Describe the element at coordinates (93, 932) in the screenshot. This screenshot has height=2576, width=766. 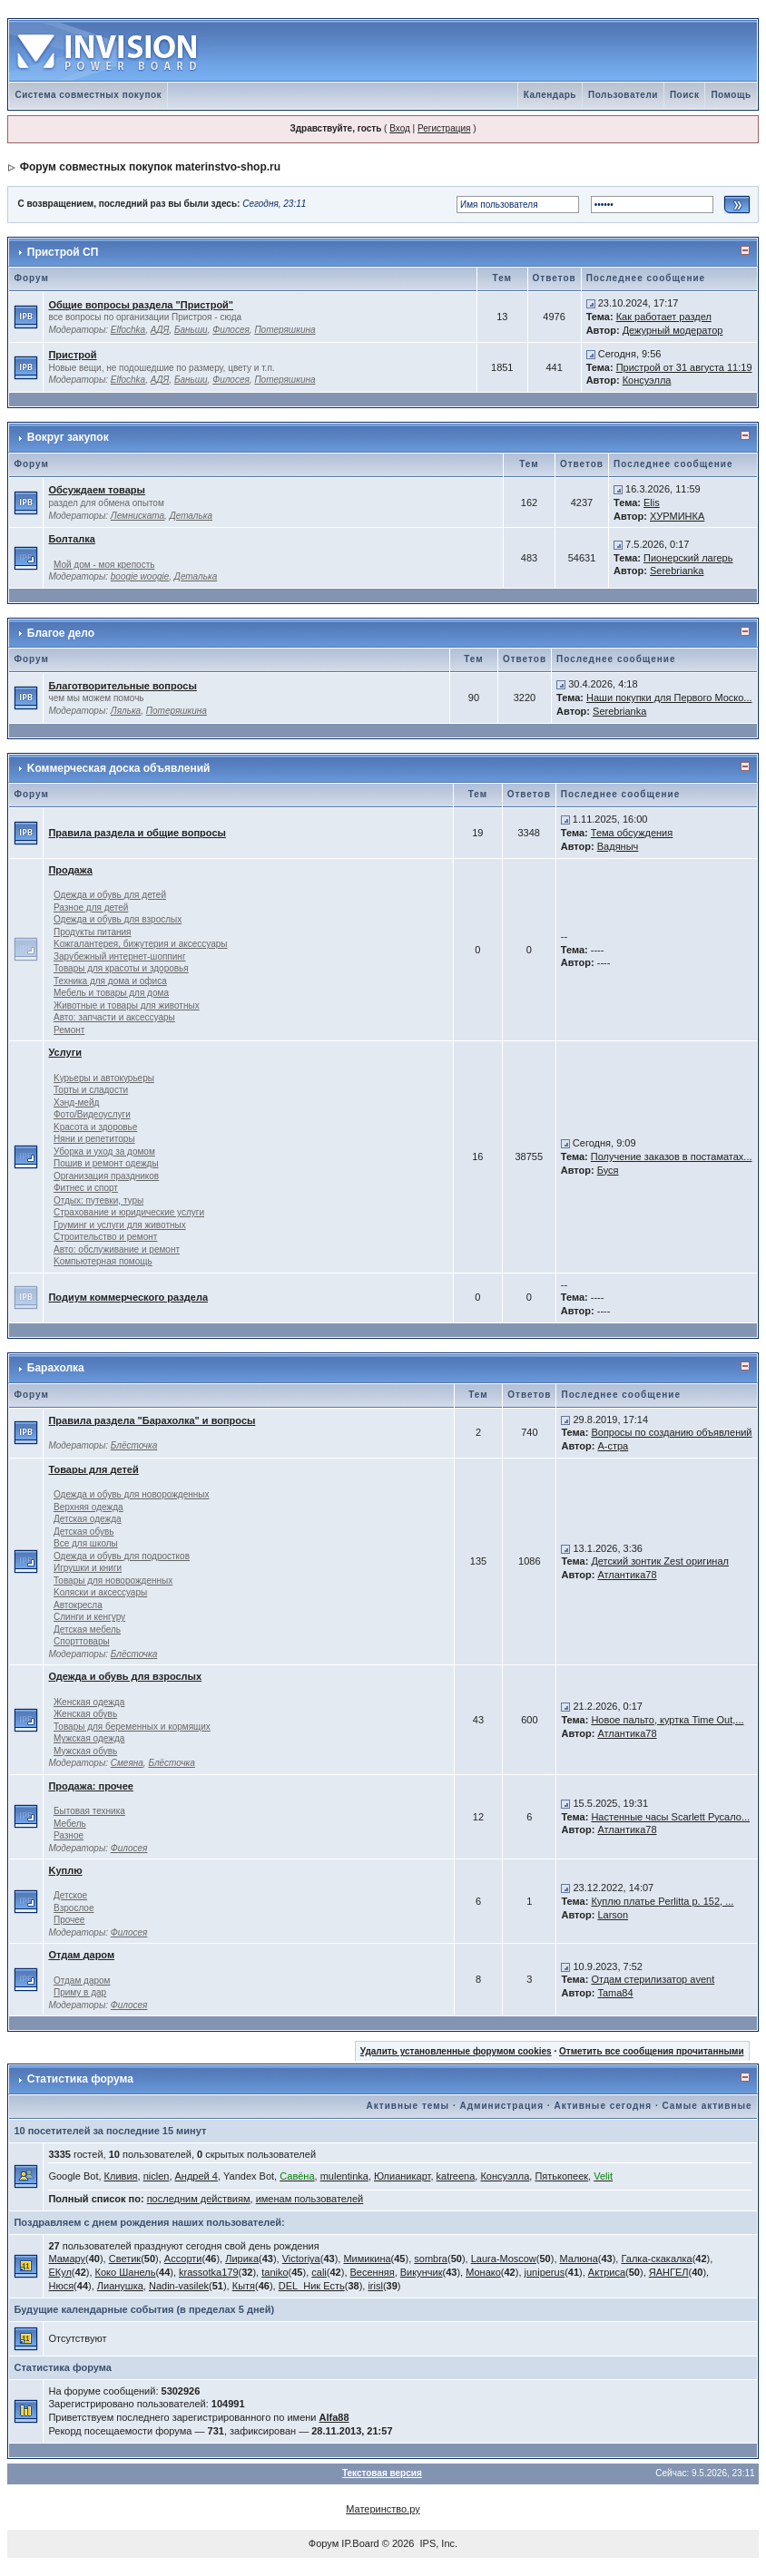
I see `Продукты питания` at that location.